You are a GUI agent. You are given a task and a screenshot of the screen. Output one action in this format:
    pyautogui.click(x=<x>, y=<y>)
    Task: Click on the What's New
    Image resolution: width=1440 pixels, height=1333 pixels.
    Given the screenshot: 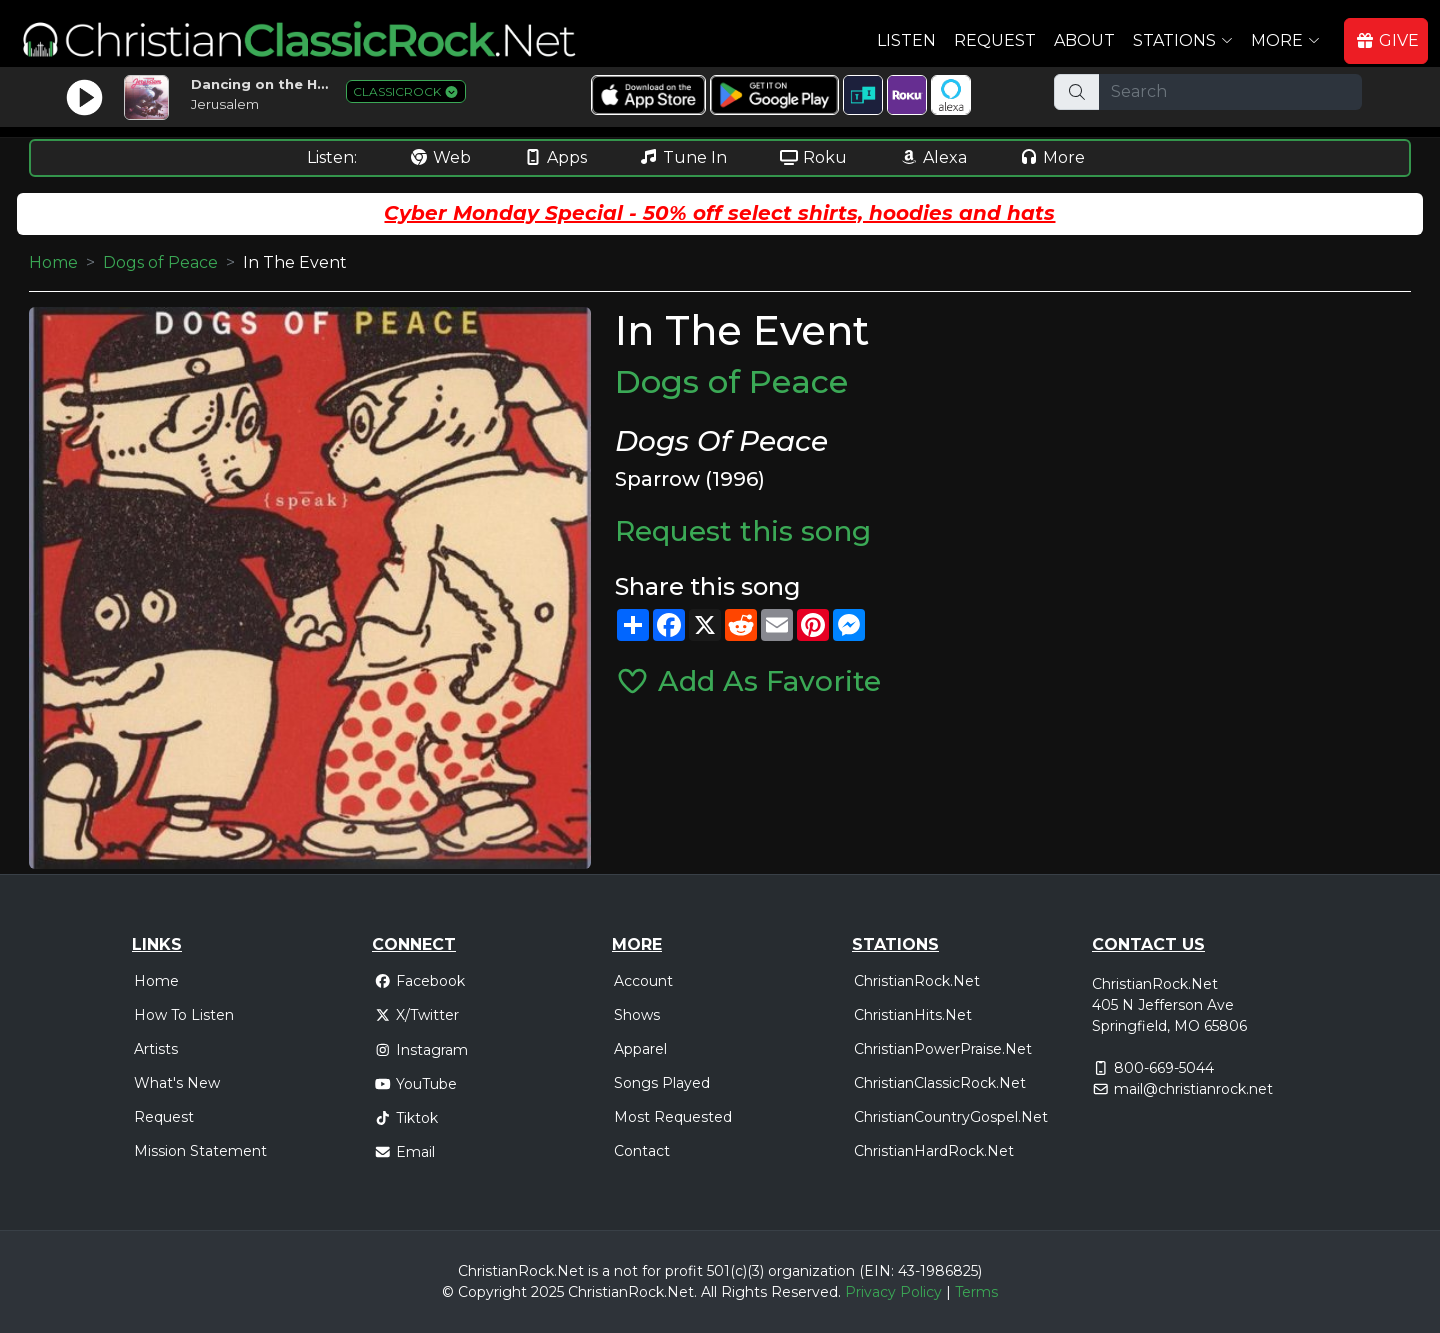 What is the action you would take?
    pyautogui.click(x=177, y=1083)
    